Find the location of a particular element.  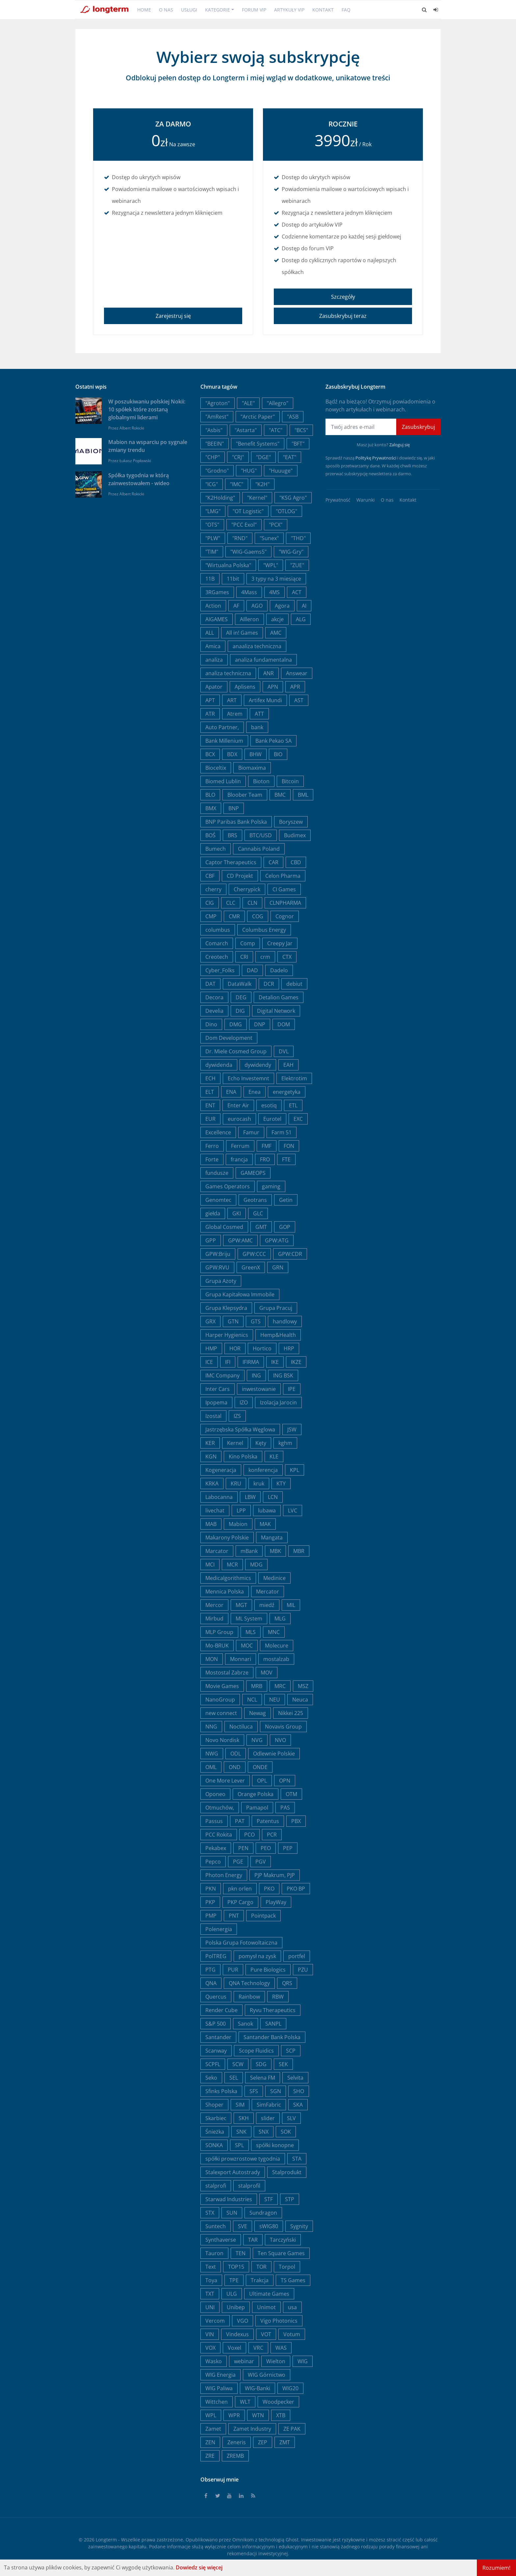

"ALE" is located at coordinates (248, 403).